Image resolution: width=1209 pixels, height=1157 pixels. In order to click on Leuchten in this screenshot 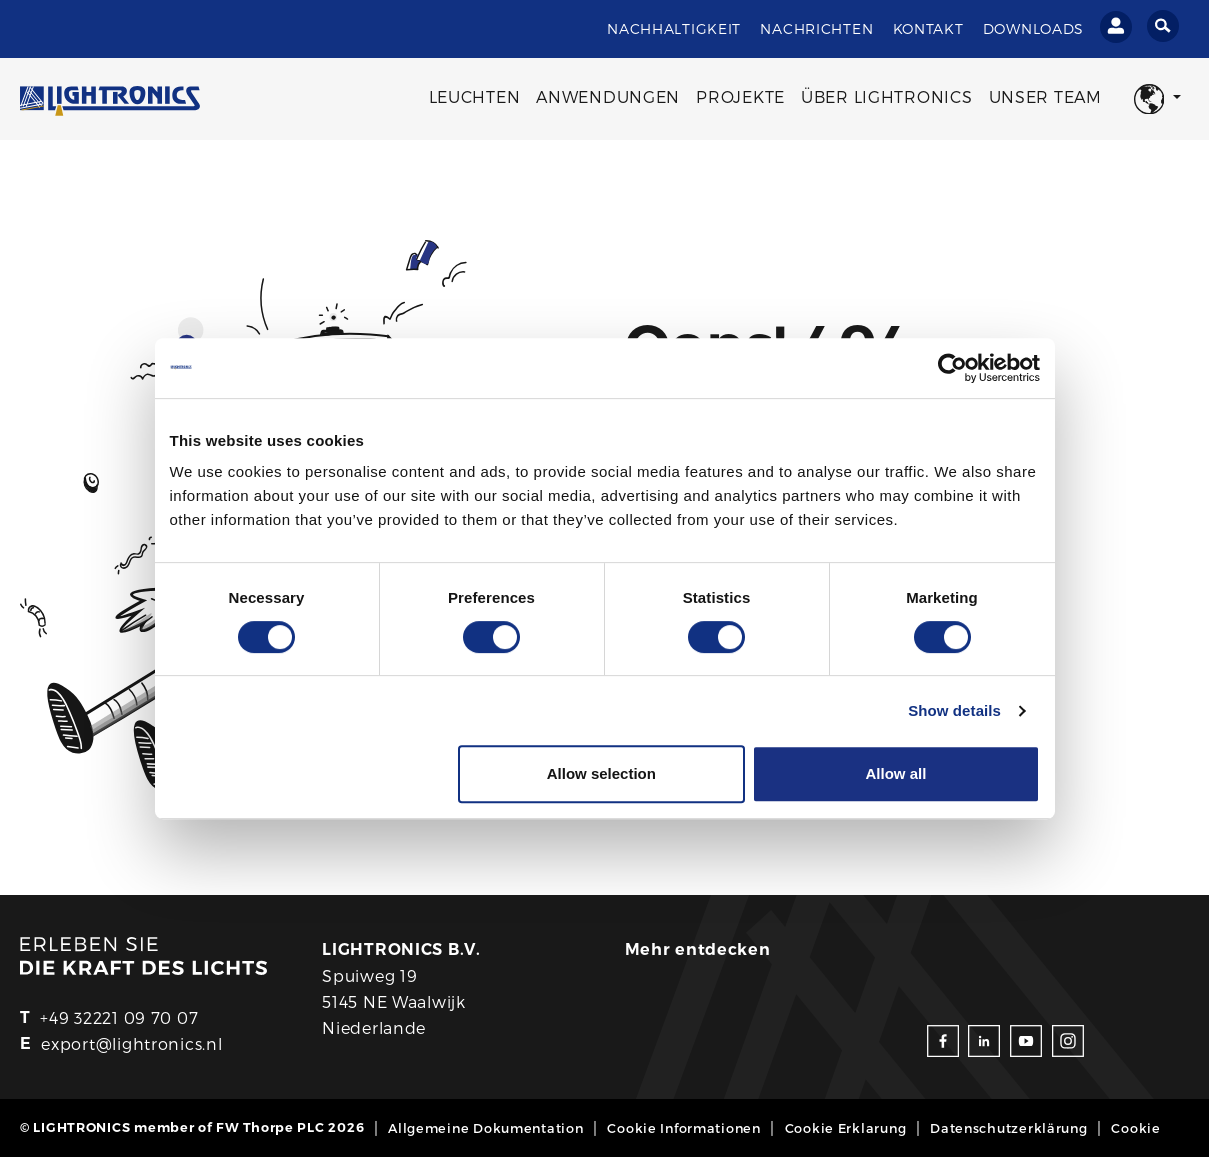, I will do `click(475, 96)`.